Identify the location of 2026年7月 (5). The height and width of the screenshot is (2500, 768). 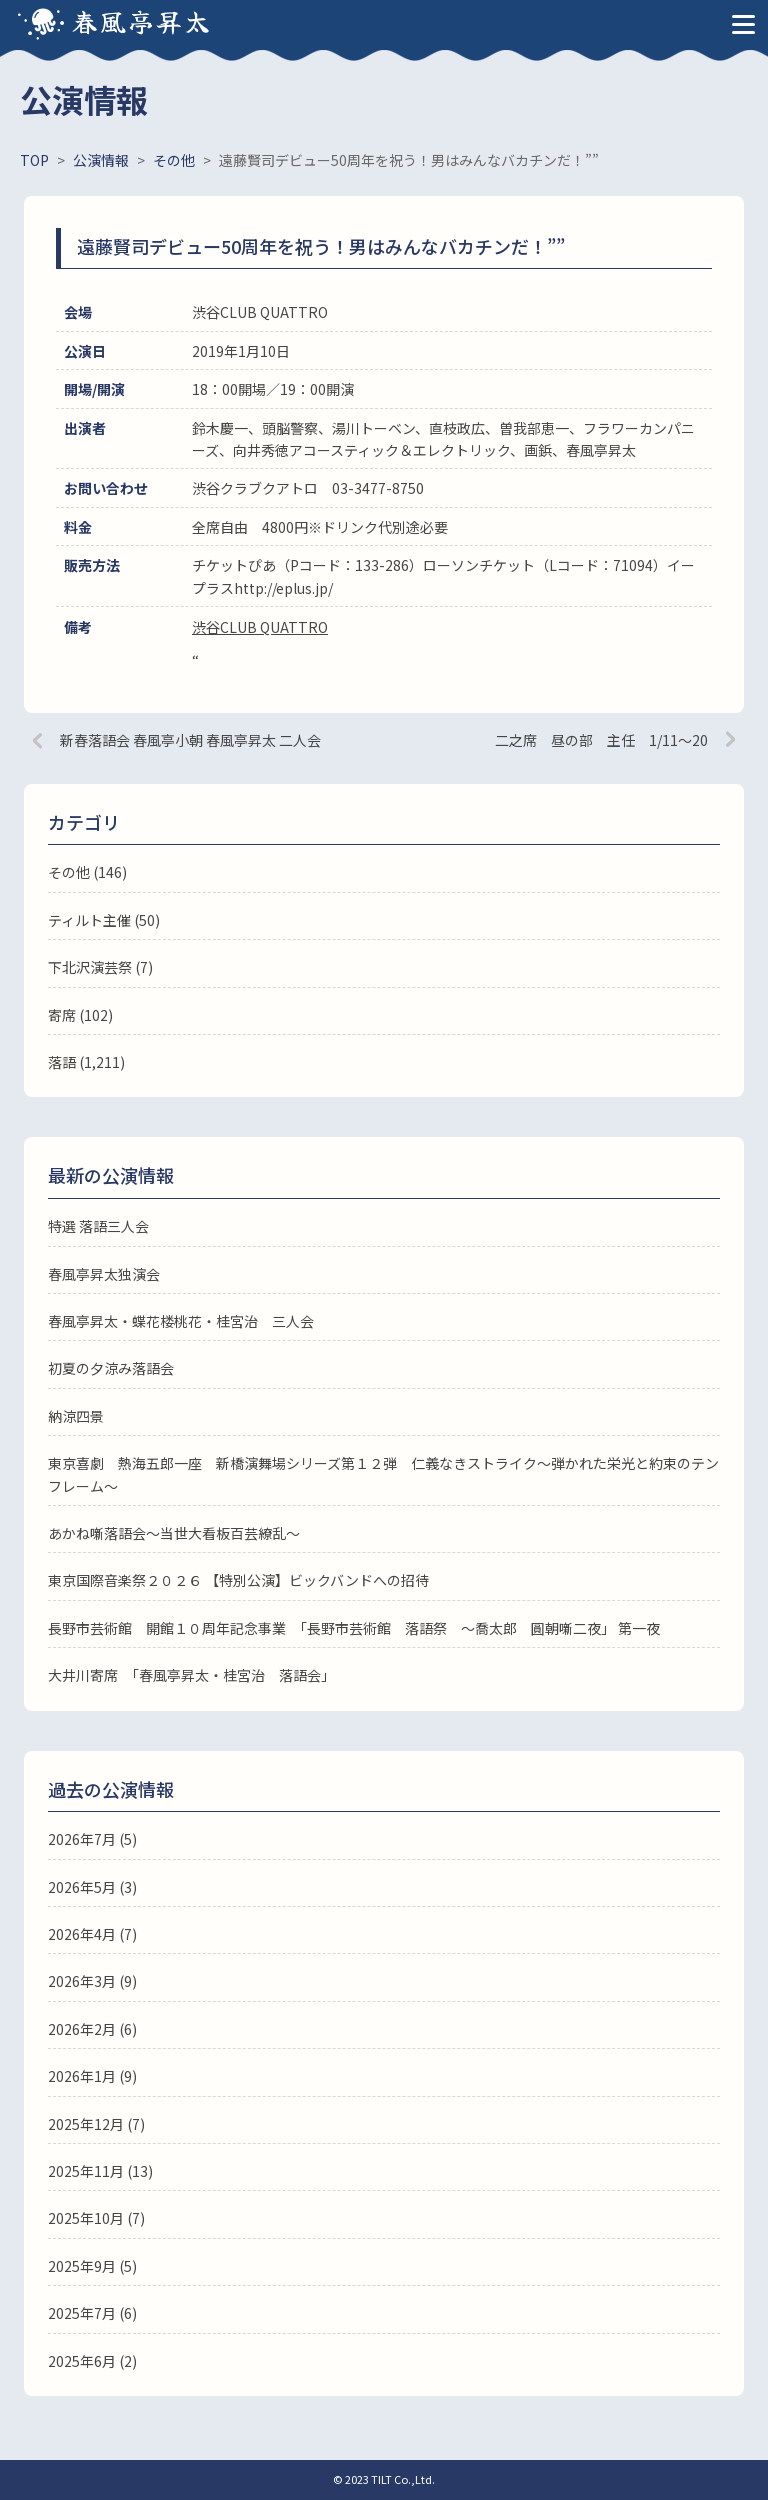
(92, 1839).